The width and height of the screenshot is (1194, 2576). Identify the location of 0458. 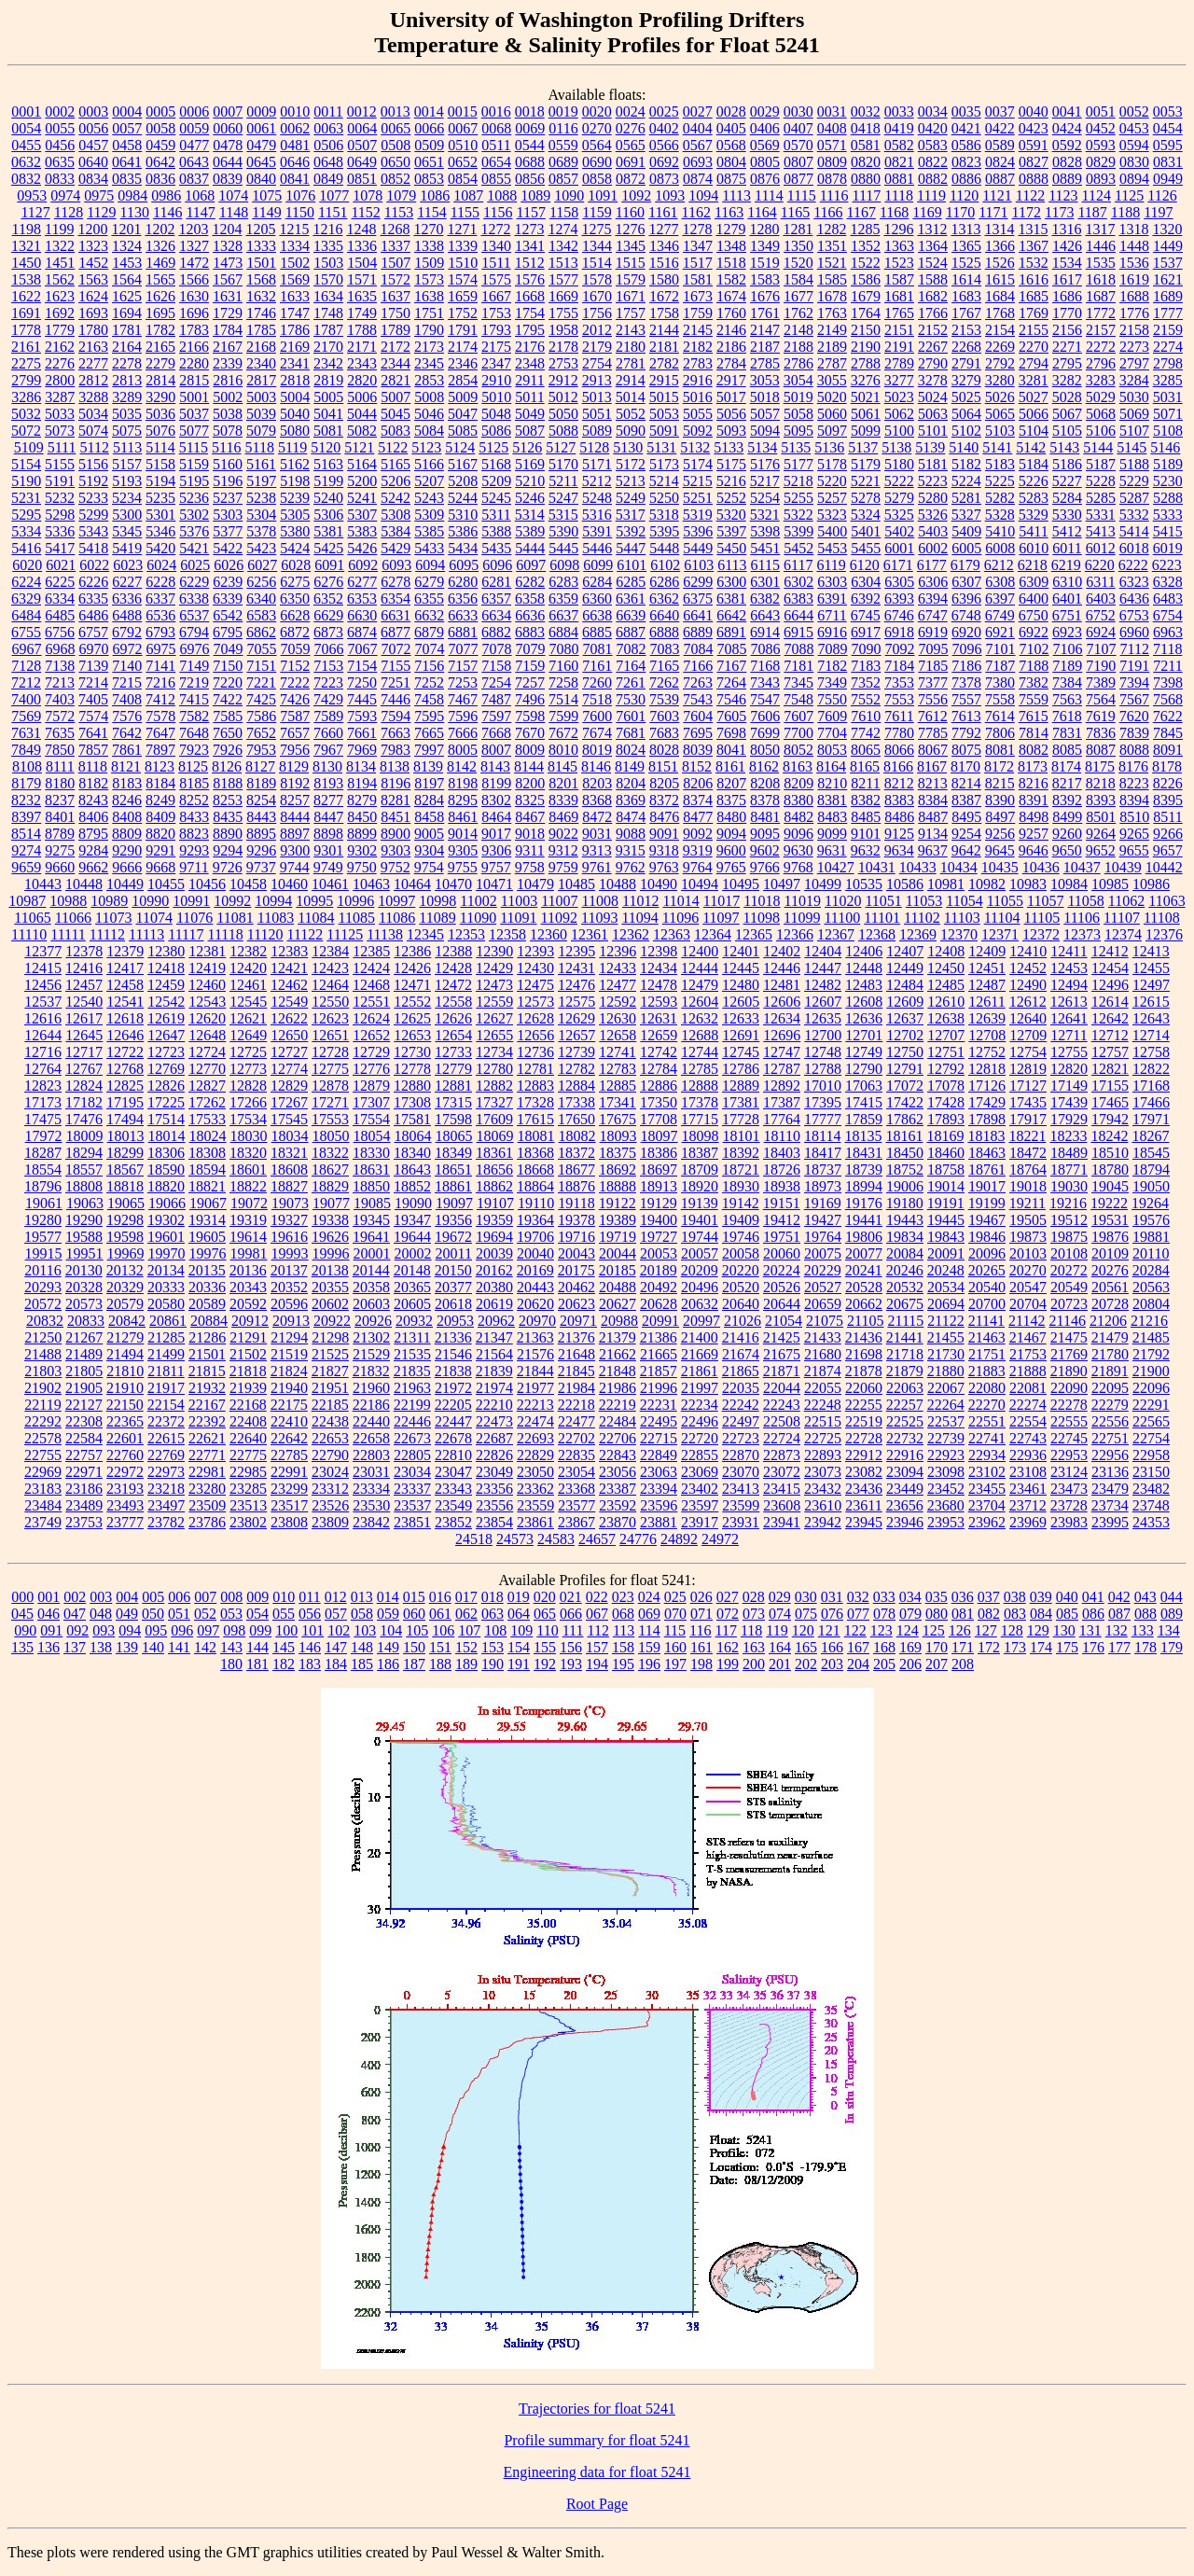
(127, 145).